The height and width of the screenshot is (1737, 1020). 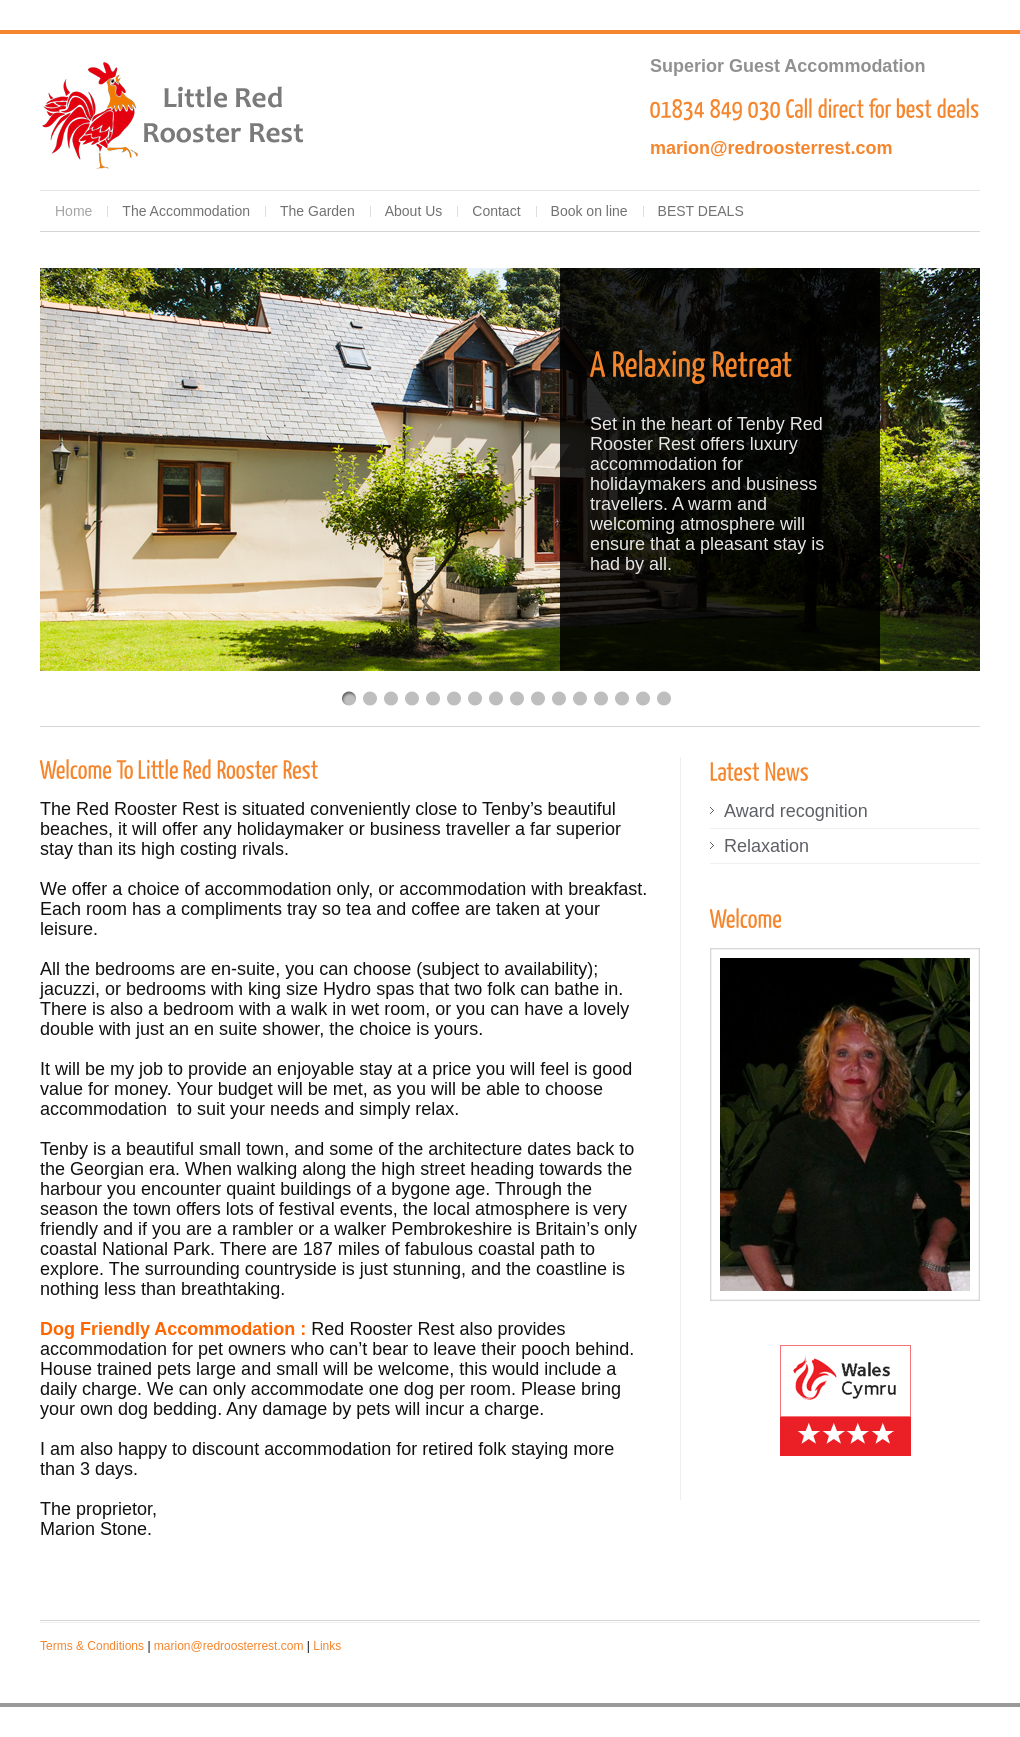 I want to click on marion@redroosterrest.com, so click(x=771, y=148).